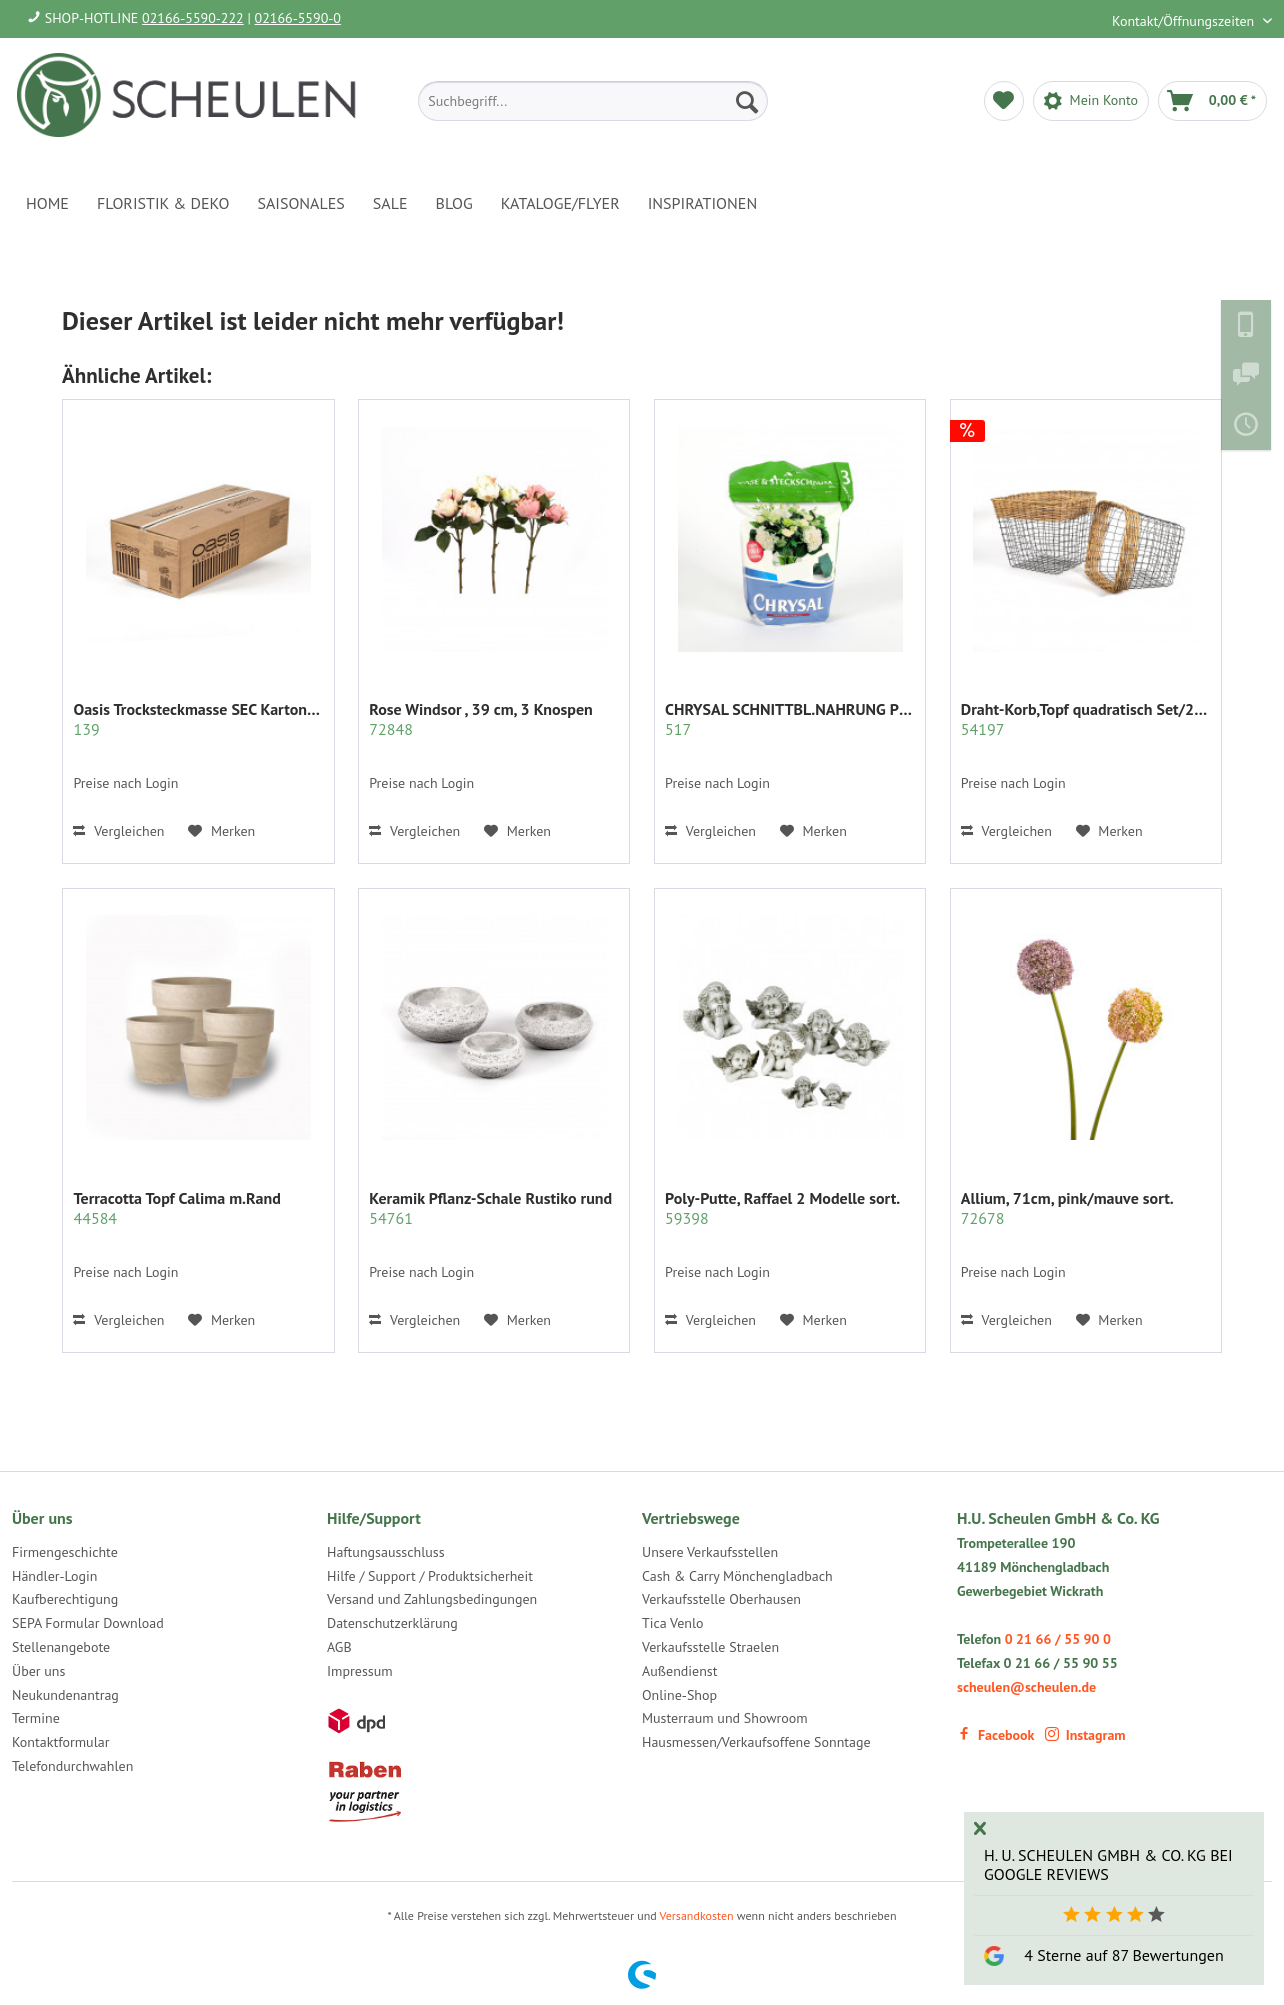 This screenshot has width=1284, height=2005. I want to click on Verkaufsstelle Straelen, so click(710, 1647).